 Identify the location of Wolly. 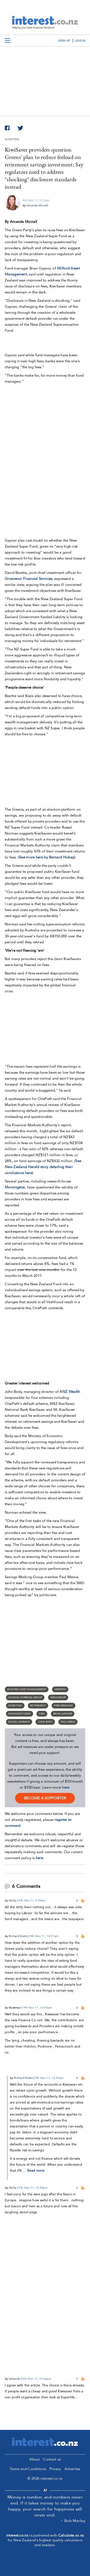
(13, 1900).